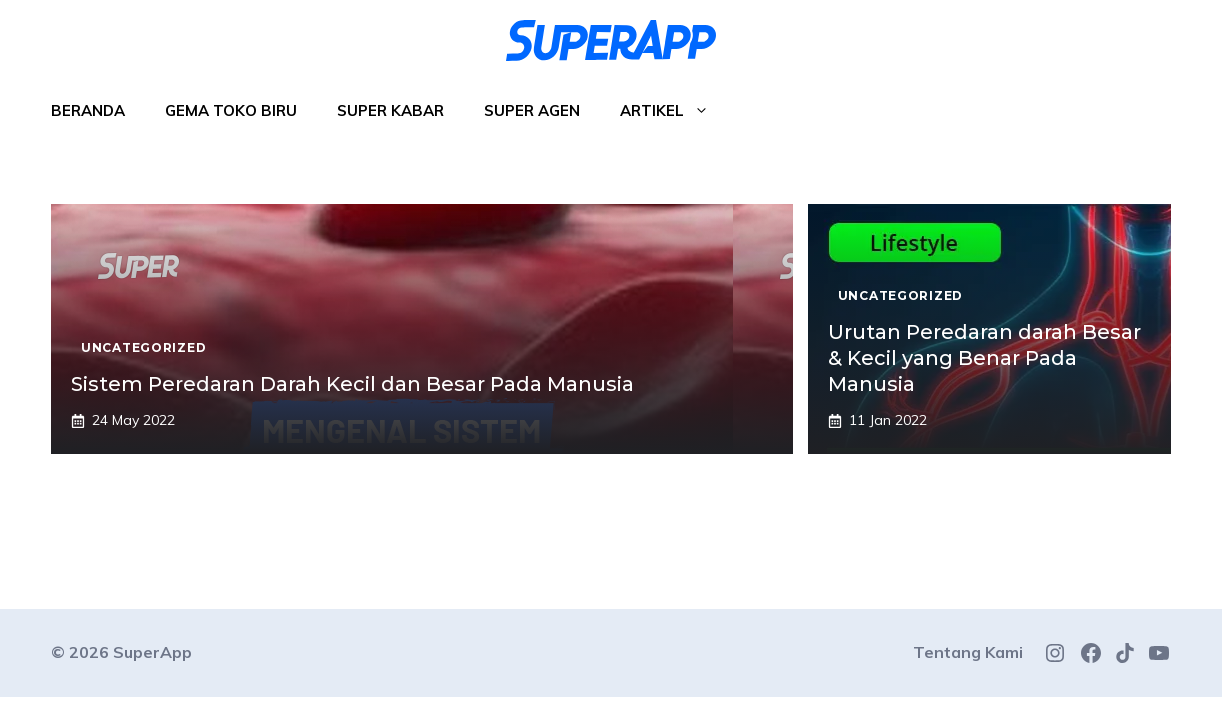  I want to click on Gema Toko Biru, so click(231, 110).